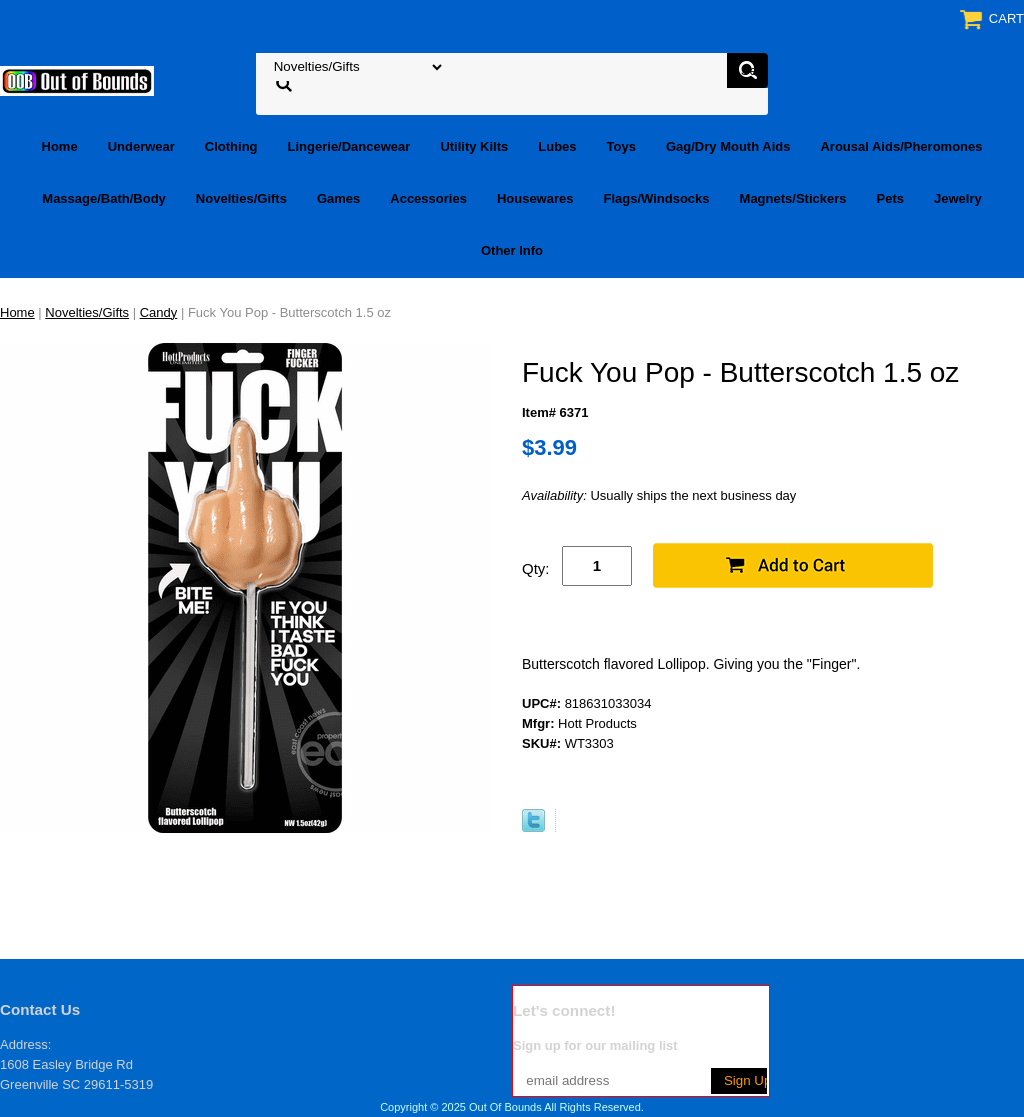  What do you see at coordinates (338, 198) in the screenshot?
I see `Games` at bounding box center [338, 198].